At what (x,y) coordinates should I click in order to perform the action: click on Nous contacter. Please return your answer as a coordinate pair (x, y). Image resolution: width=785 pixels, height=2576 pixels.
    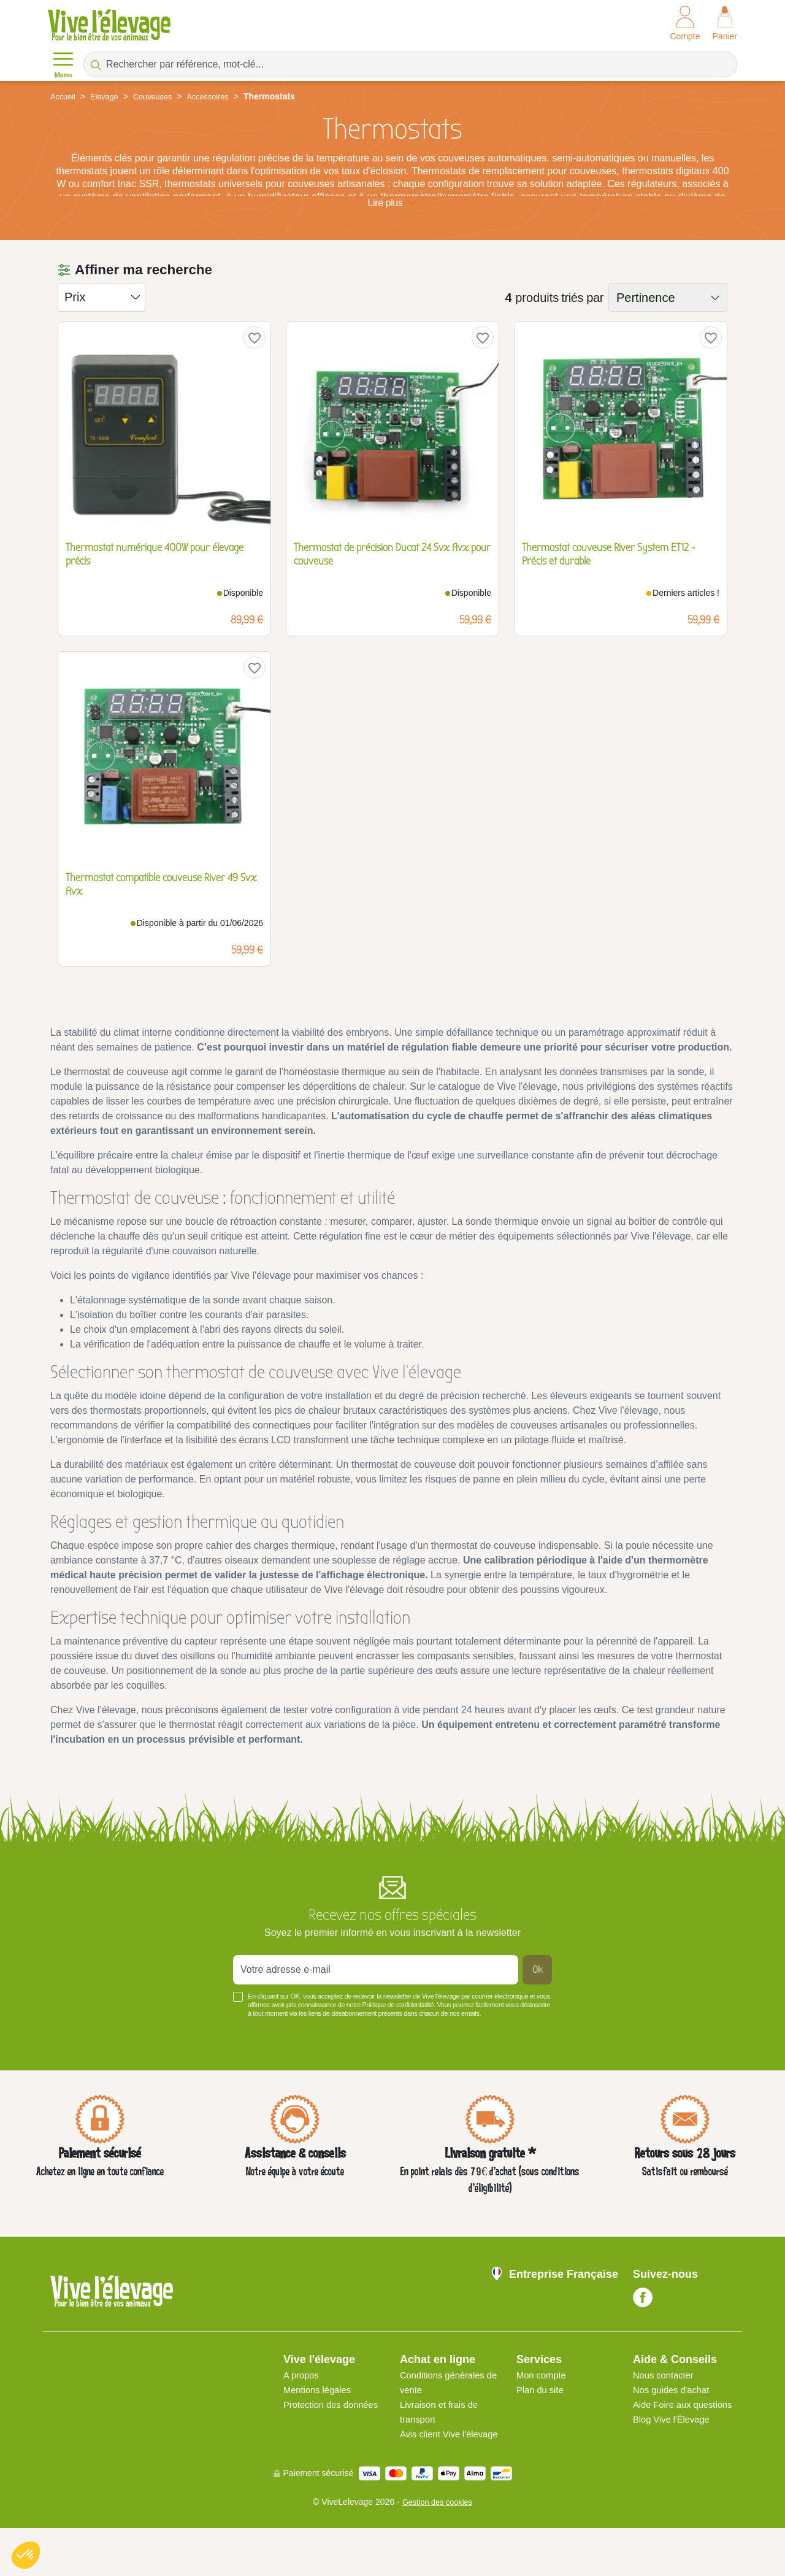
    Looking at the image, I should click on (666, 2408).